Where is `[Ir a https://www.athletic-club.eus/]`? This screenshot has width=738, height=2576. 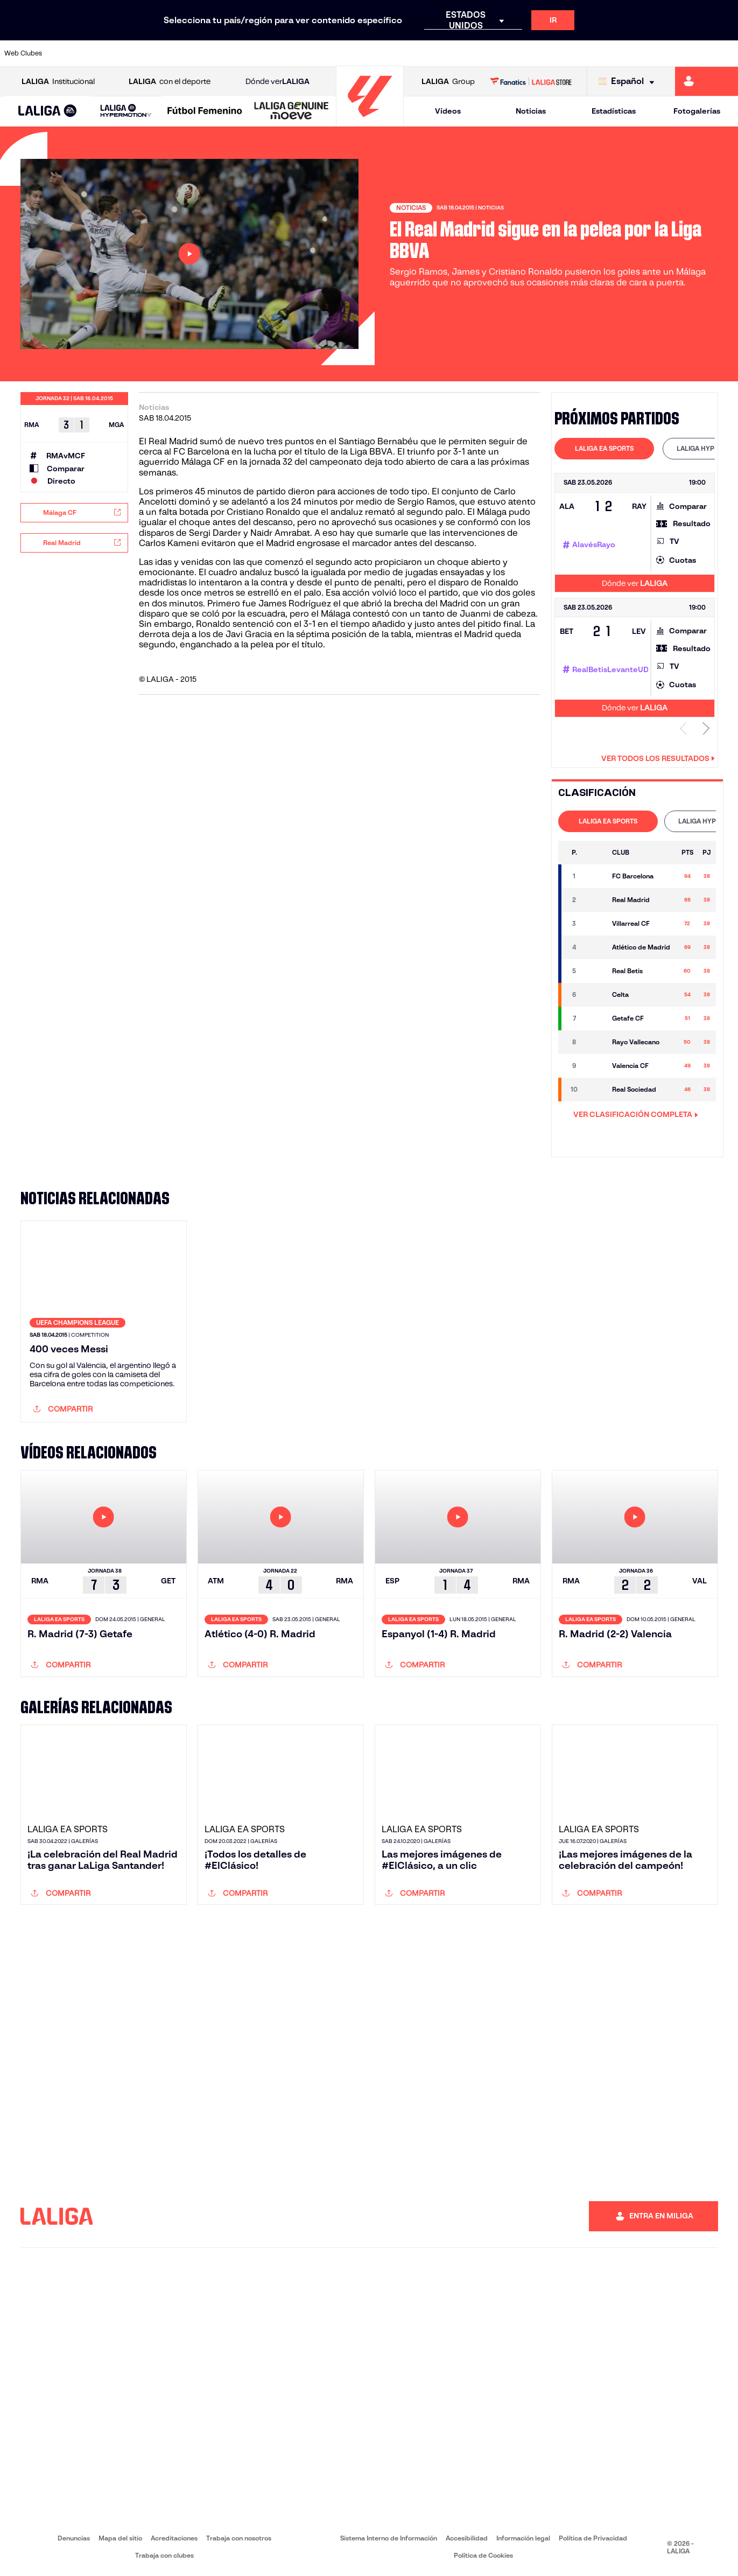 [Ir a https://www.athletic-club.eus/] is located at coordinates (68, 53).